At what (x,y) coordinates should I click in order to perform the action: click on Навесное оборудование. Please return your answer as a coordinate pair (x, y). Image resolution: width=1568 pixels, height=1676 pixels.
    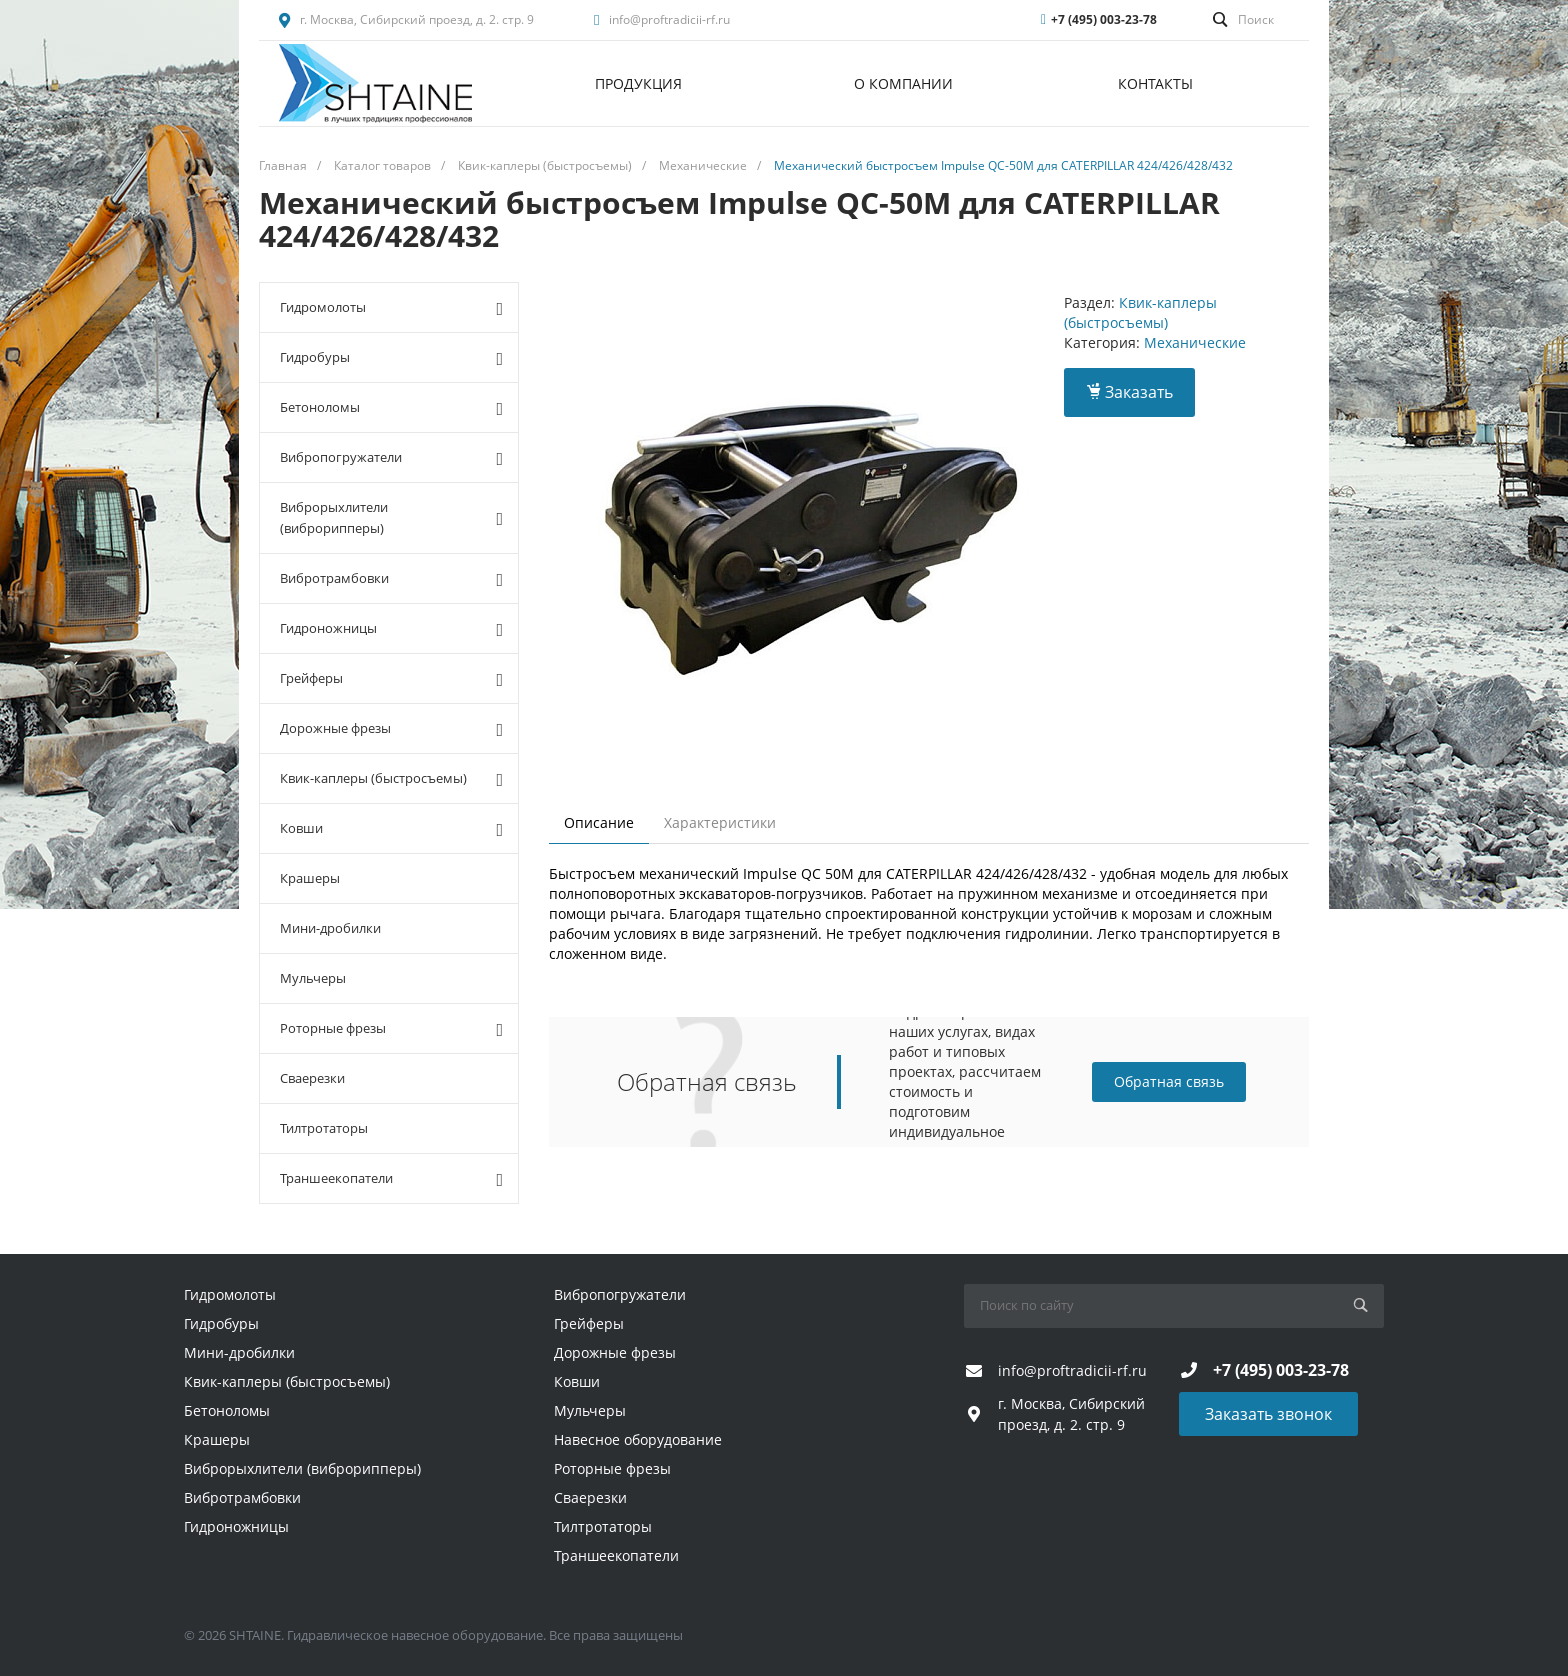
    Looking at the image, I should click on (638, 1439).